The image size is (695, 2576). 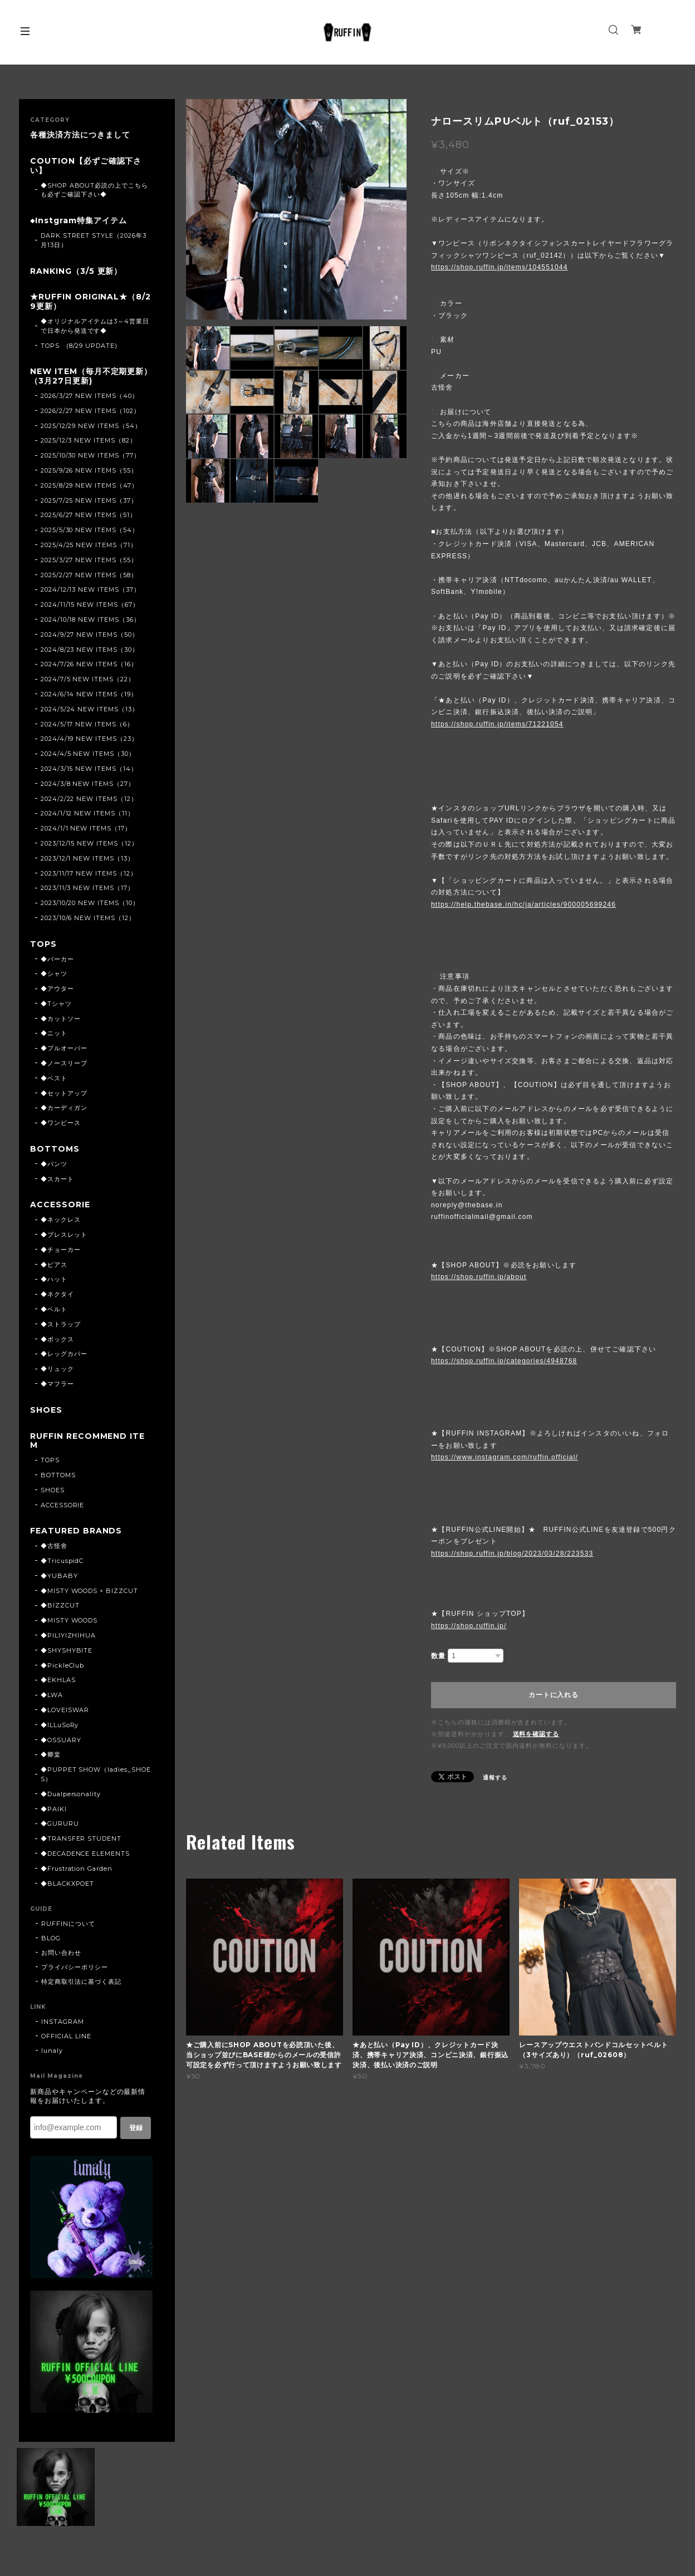 I want to click on RUFFINについて, so click(x=68, y=1924).